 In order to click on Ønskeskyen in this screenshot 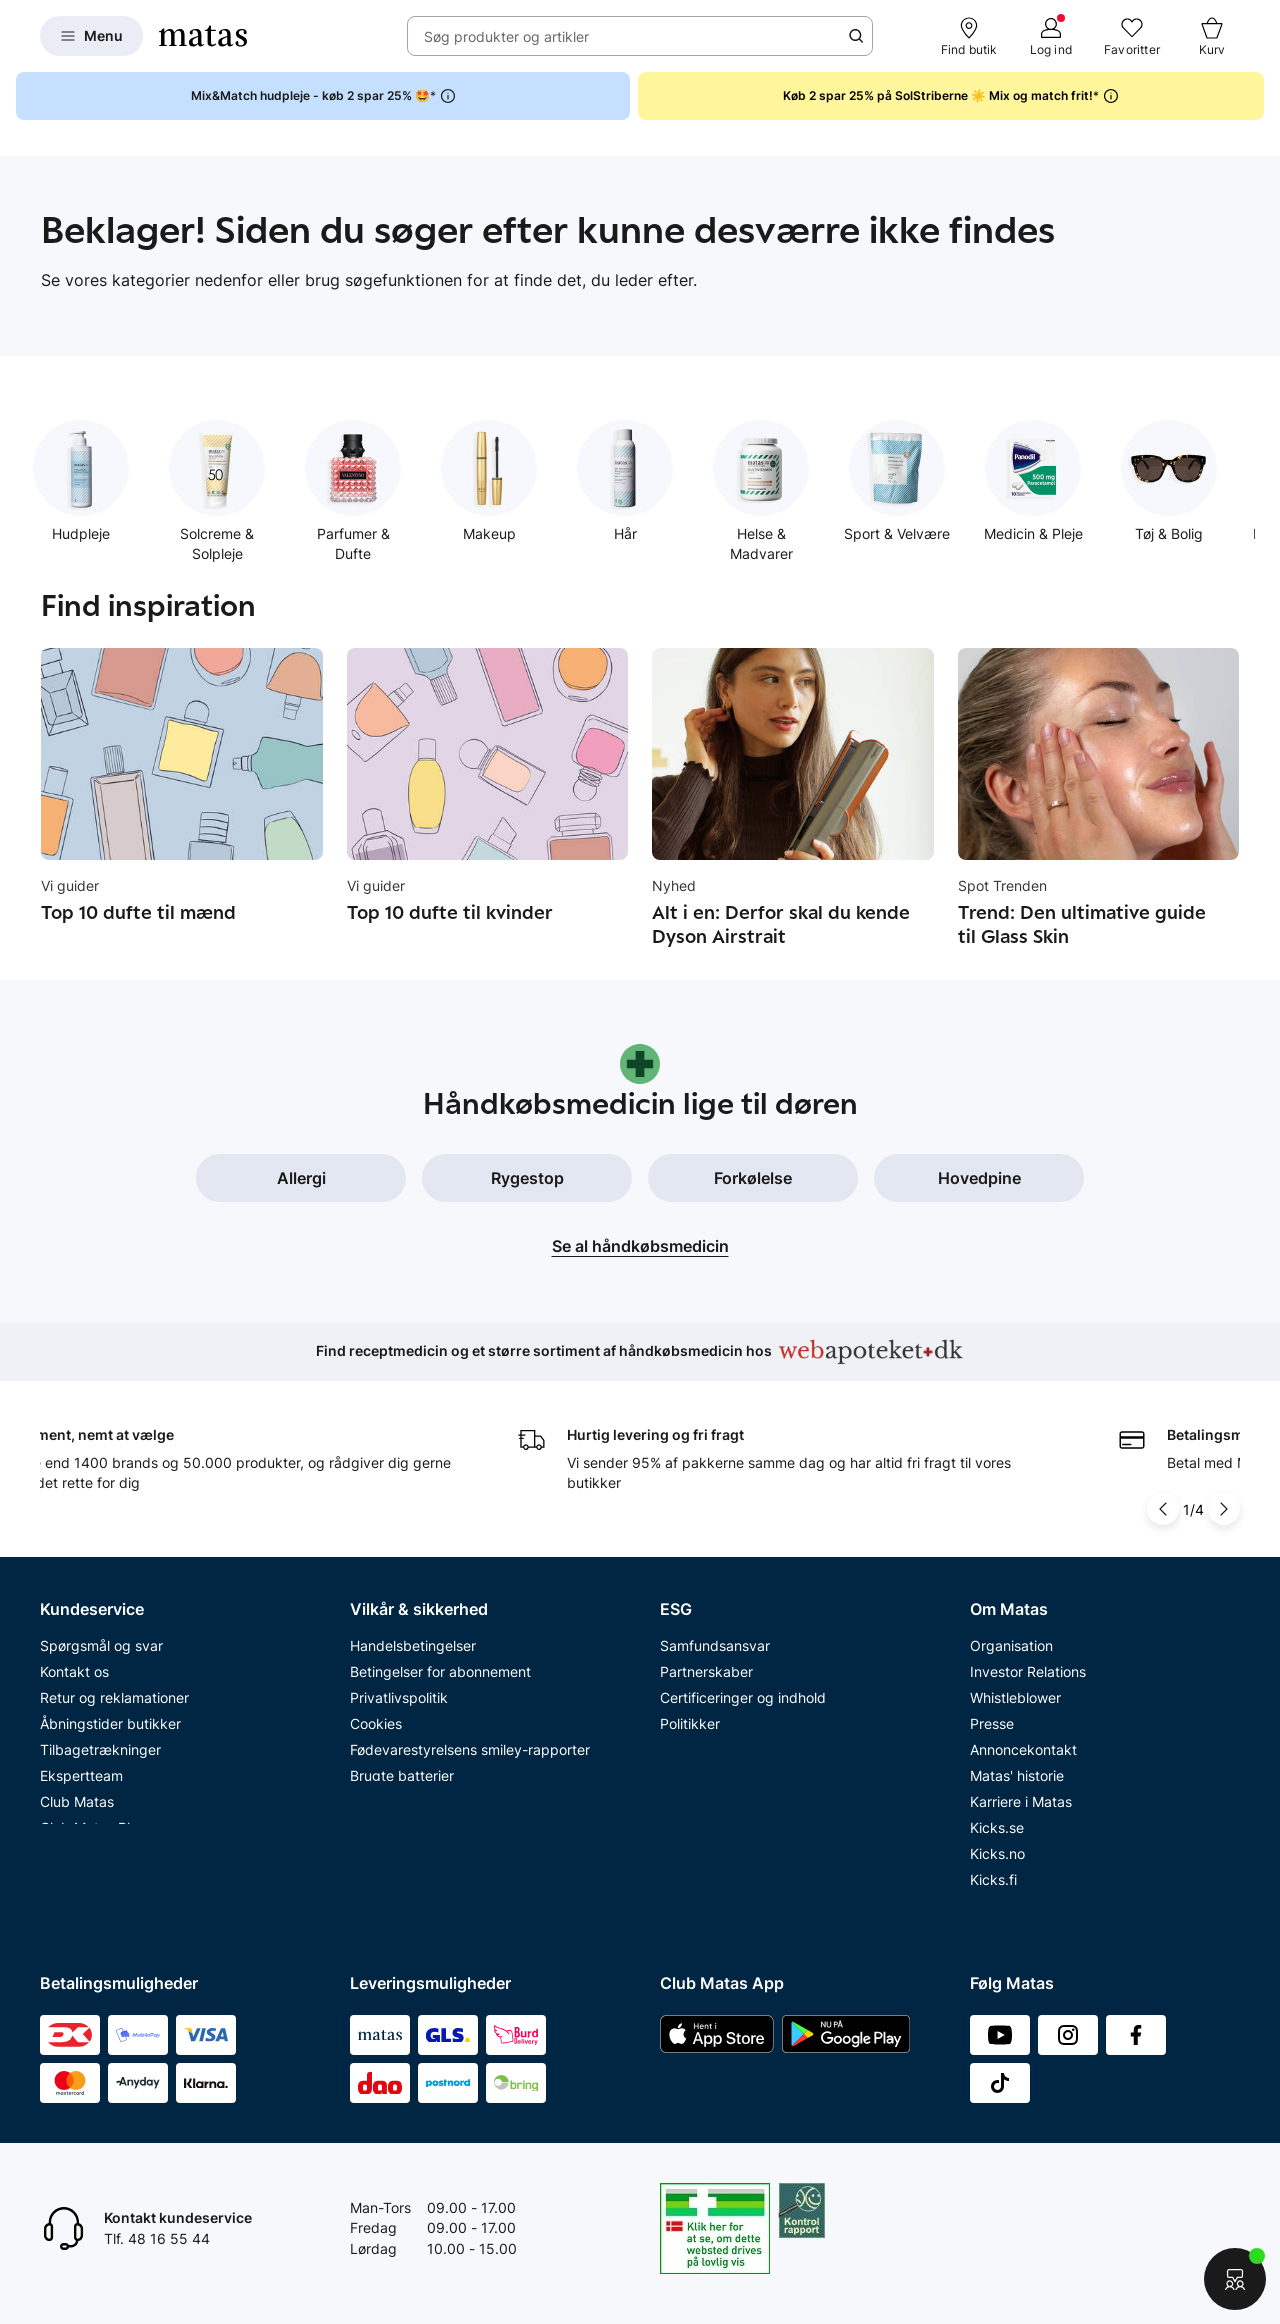, I will do `click(80, 1841)`.